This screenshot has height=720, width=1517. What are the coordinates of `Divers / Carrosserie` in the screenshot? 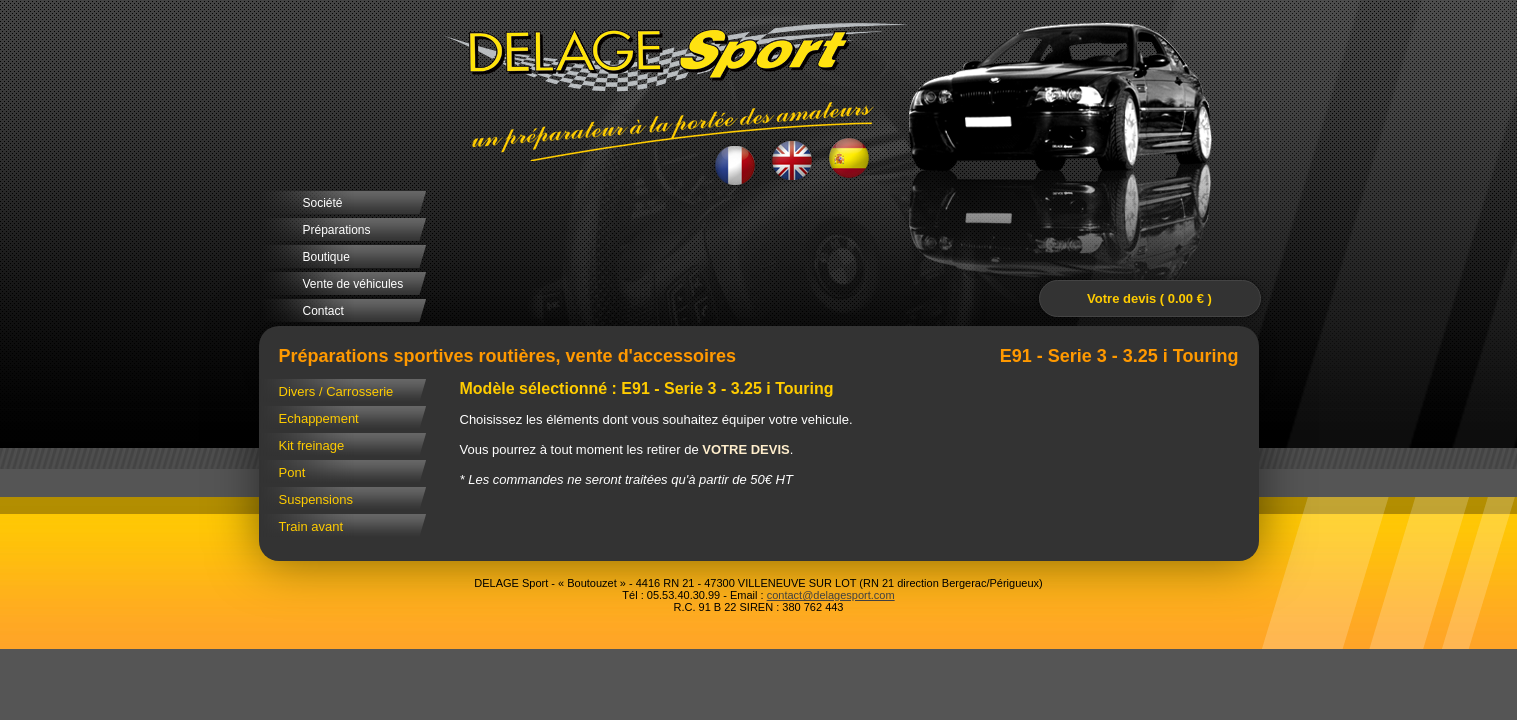 It's located at (336, 391).